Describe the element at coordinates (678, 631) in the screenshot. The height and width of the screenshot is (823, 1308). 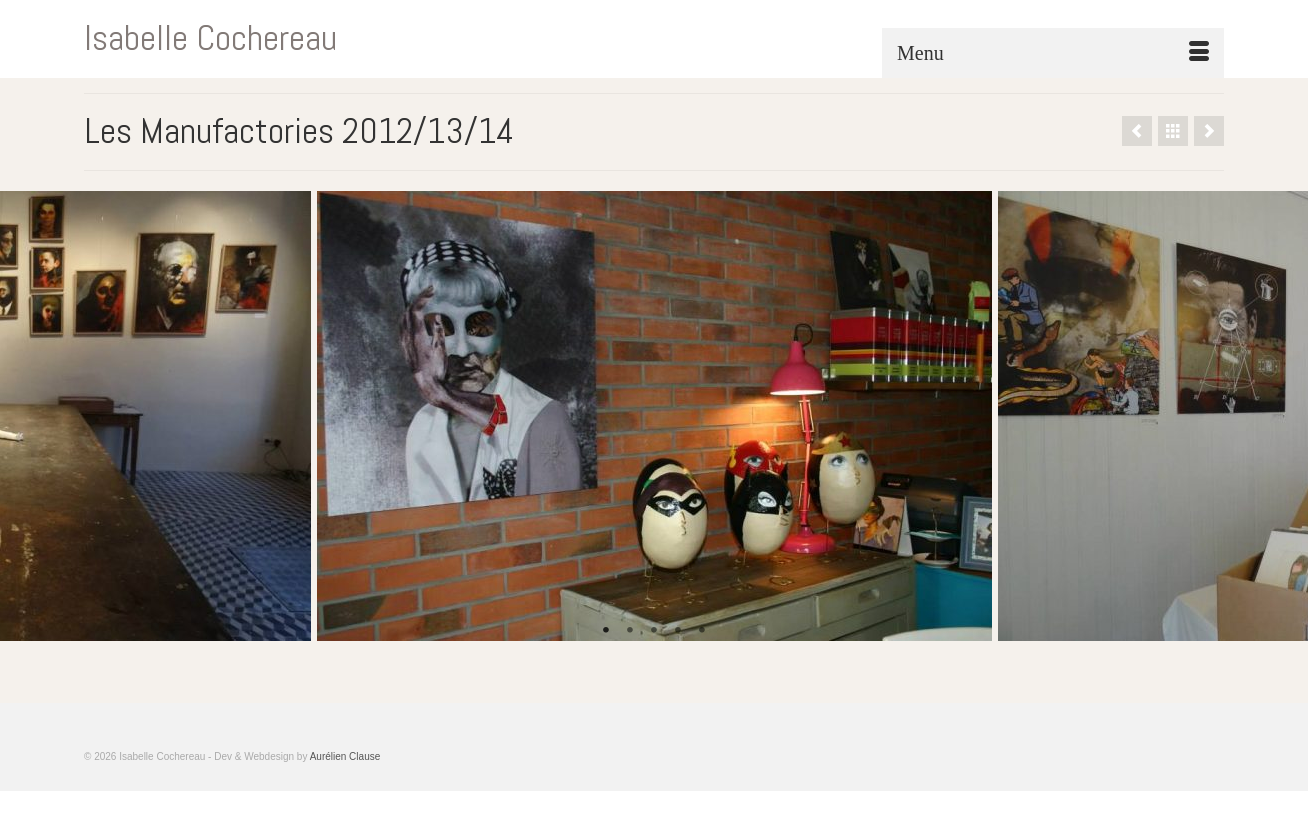
I see `4 [tab]` at that location.